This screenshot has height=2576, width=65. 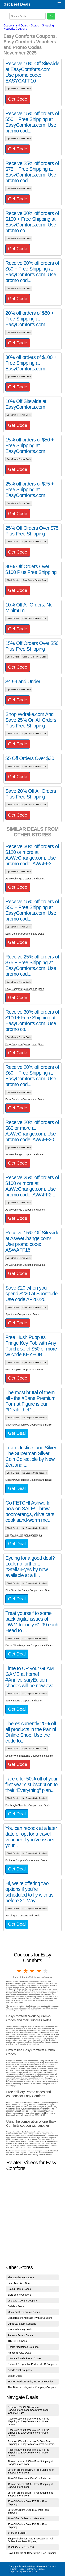 I want to click on Hush Puppies Coupons and Deals, so click(x=24, y=1369).